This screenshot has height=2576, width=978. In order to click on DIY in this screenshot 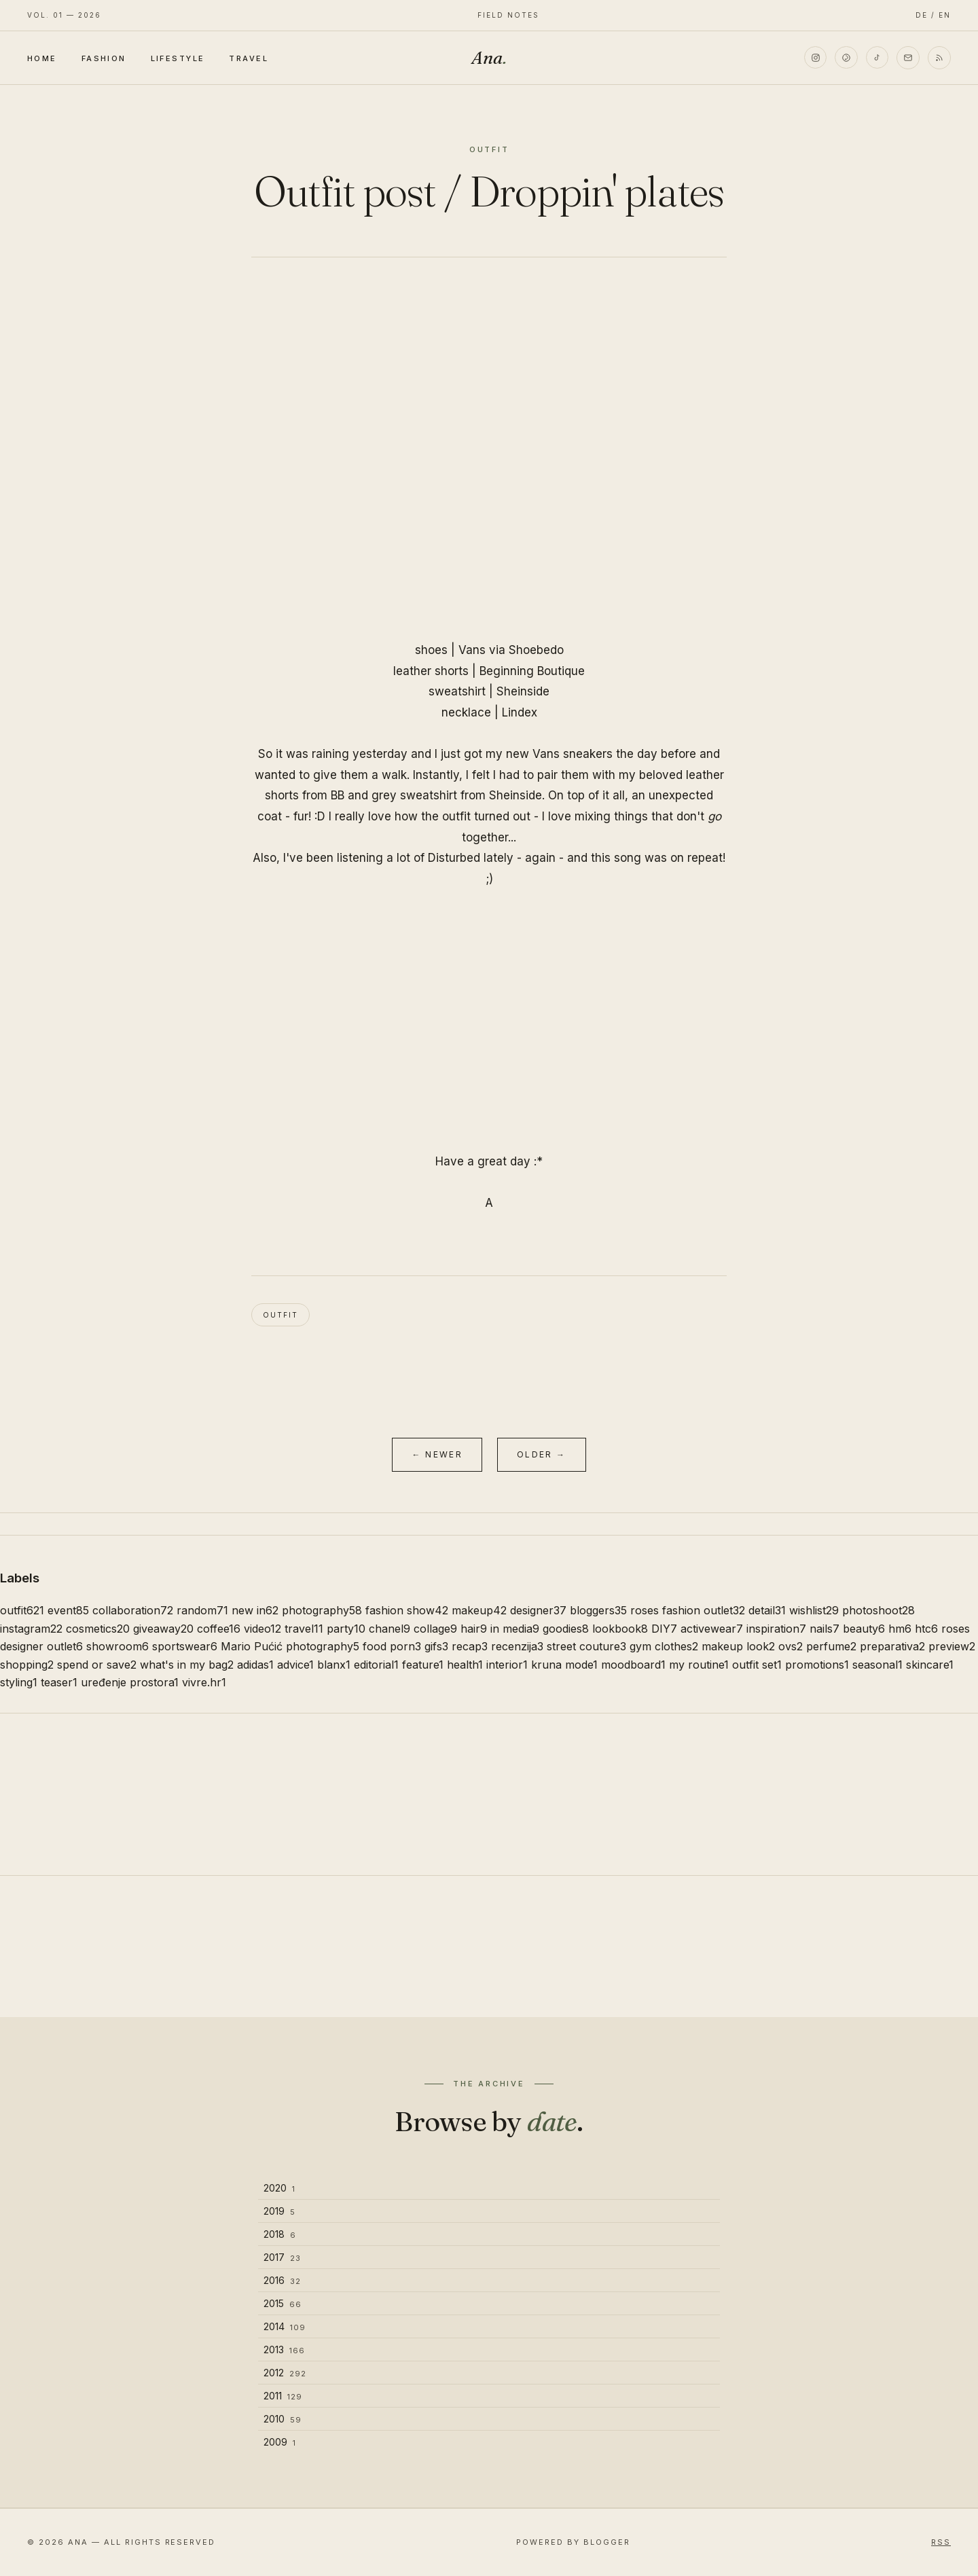, I will do `click(664, 1628)`.